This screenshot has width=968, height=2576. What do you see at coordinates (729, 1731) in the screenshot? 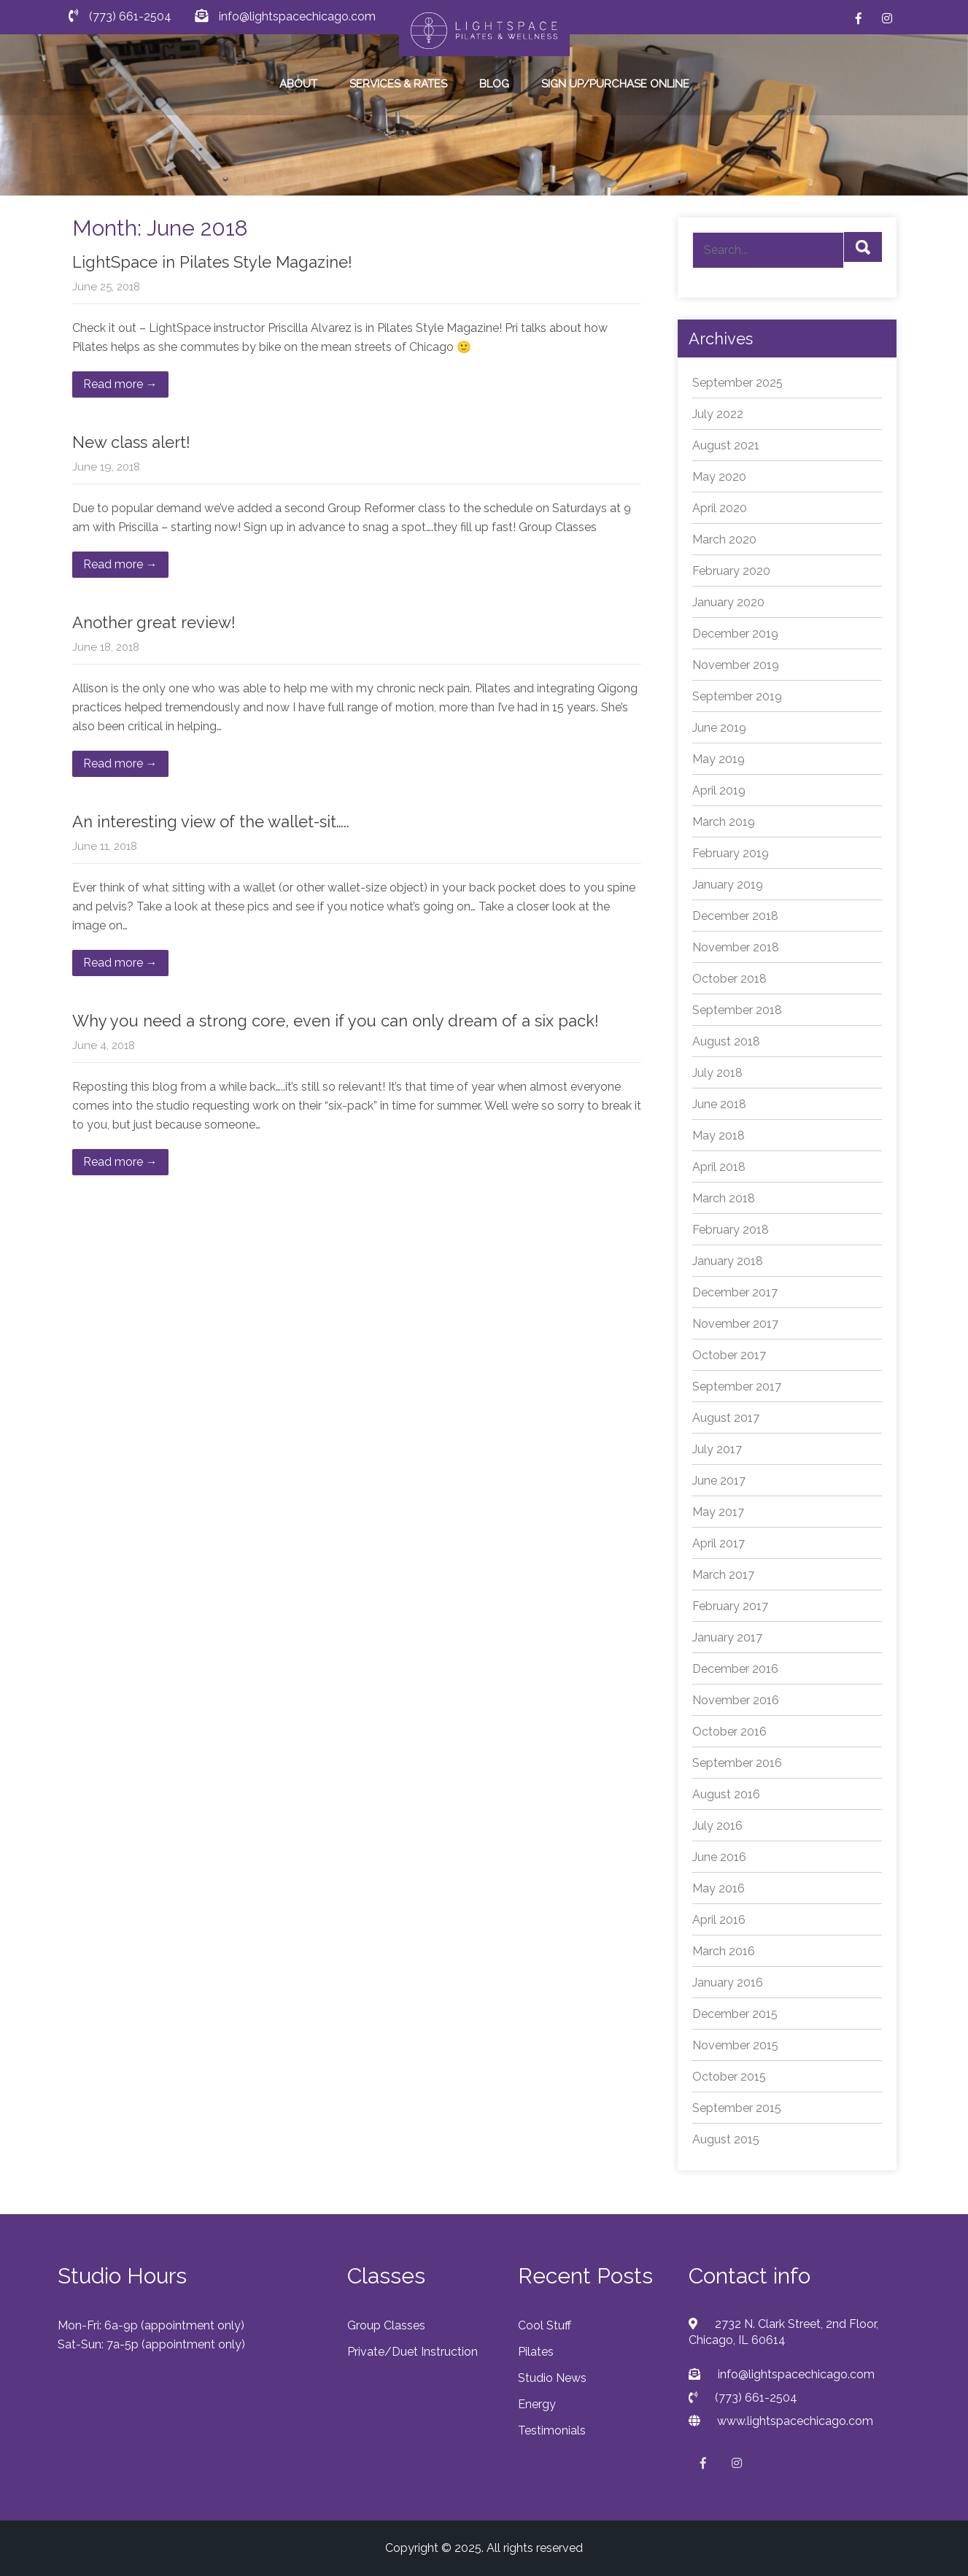
I see `October 2016` at bounding box center [729, 1731].